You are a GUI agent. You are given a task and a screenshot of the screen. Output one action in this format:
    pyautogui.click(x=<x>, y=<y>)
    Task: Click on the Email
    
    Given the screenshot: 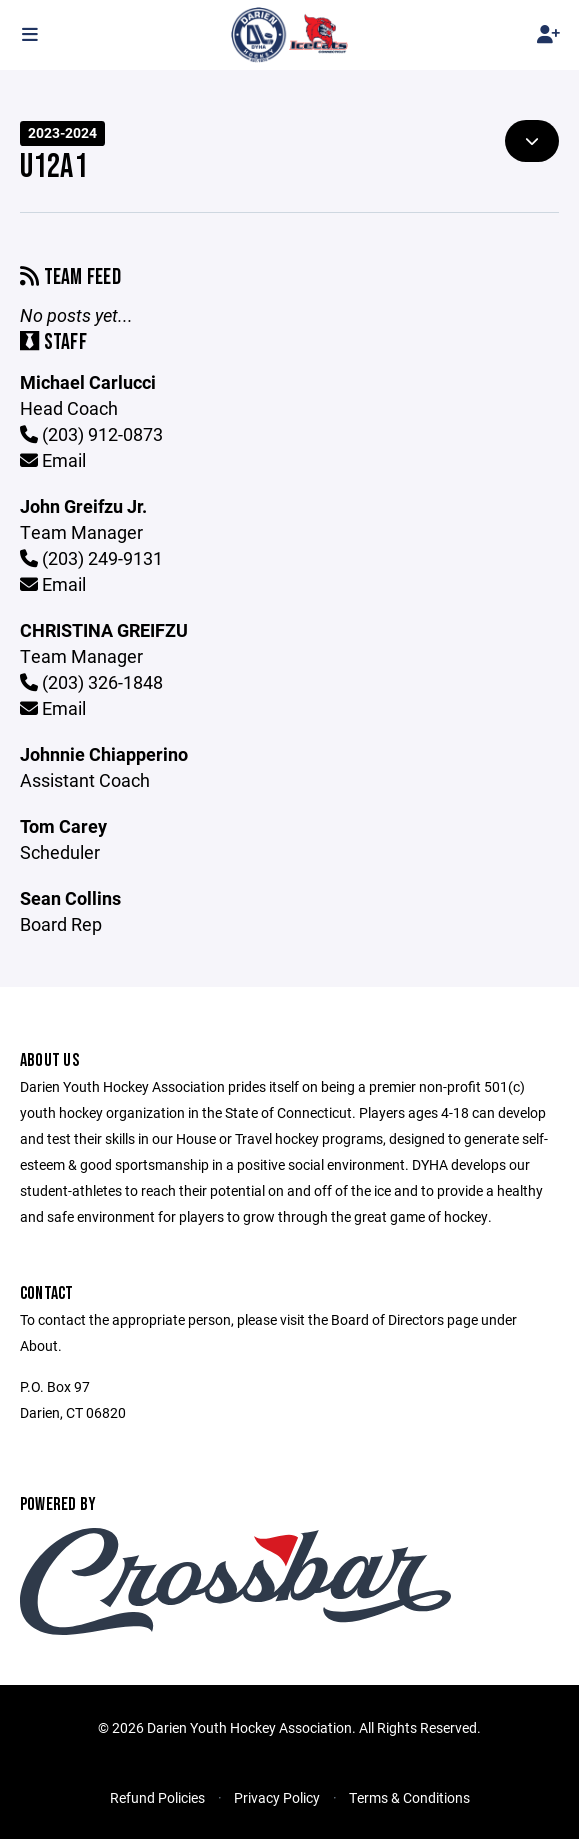 What is the action you would take?
    pyautogui.click(x=53, y=460)
    